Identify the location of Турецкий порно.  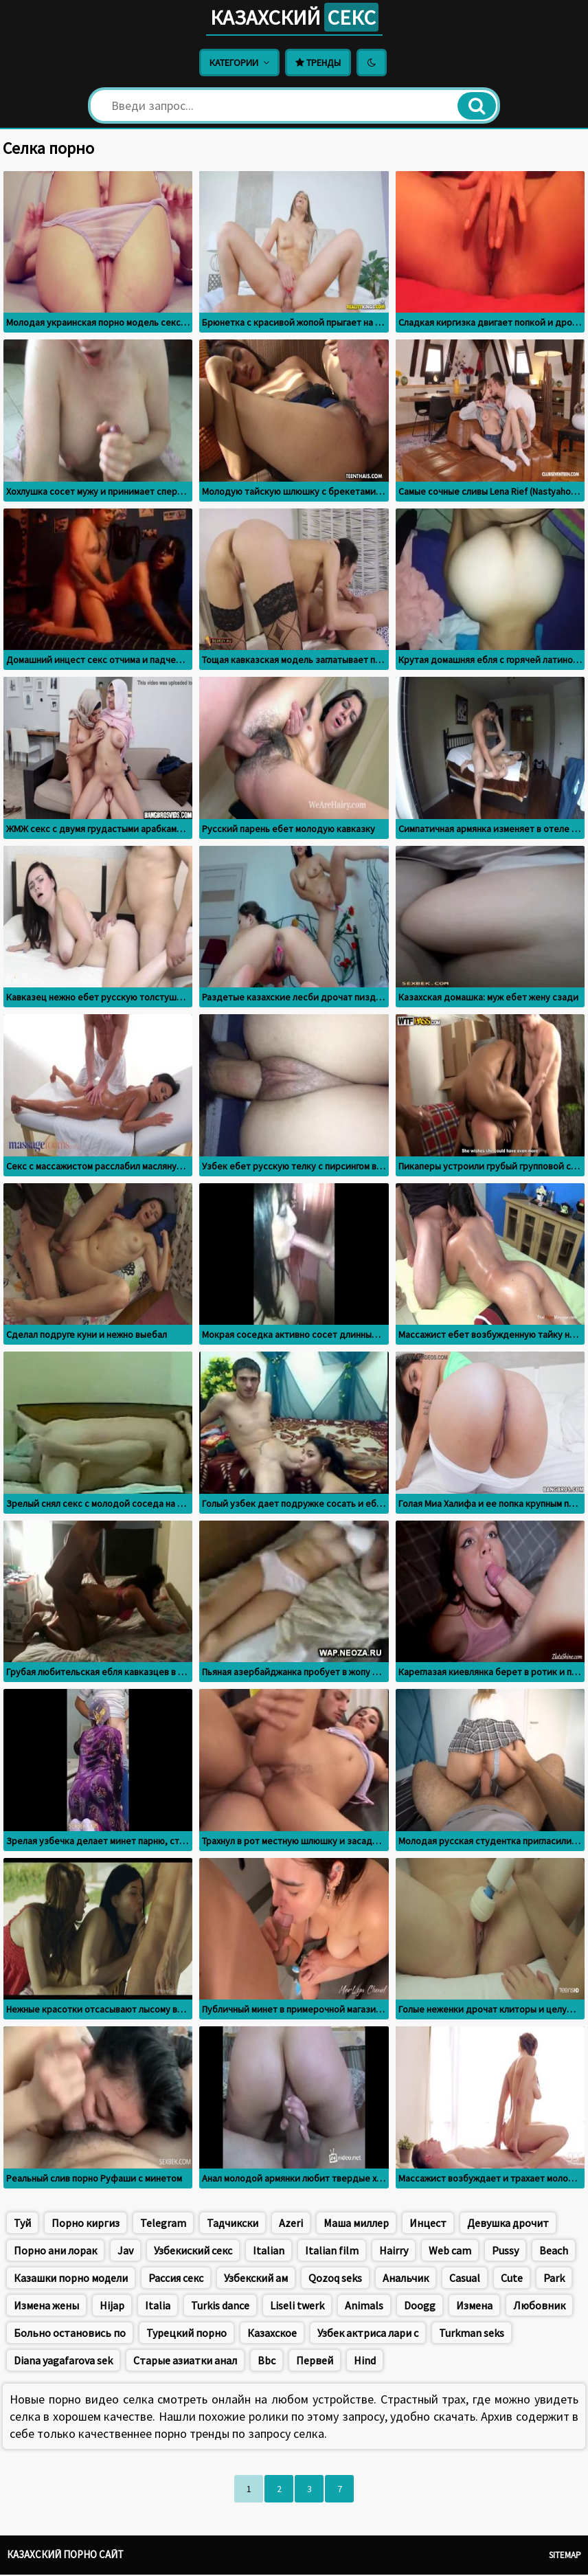
(186, 2334).